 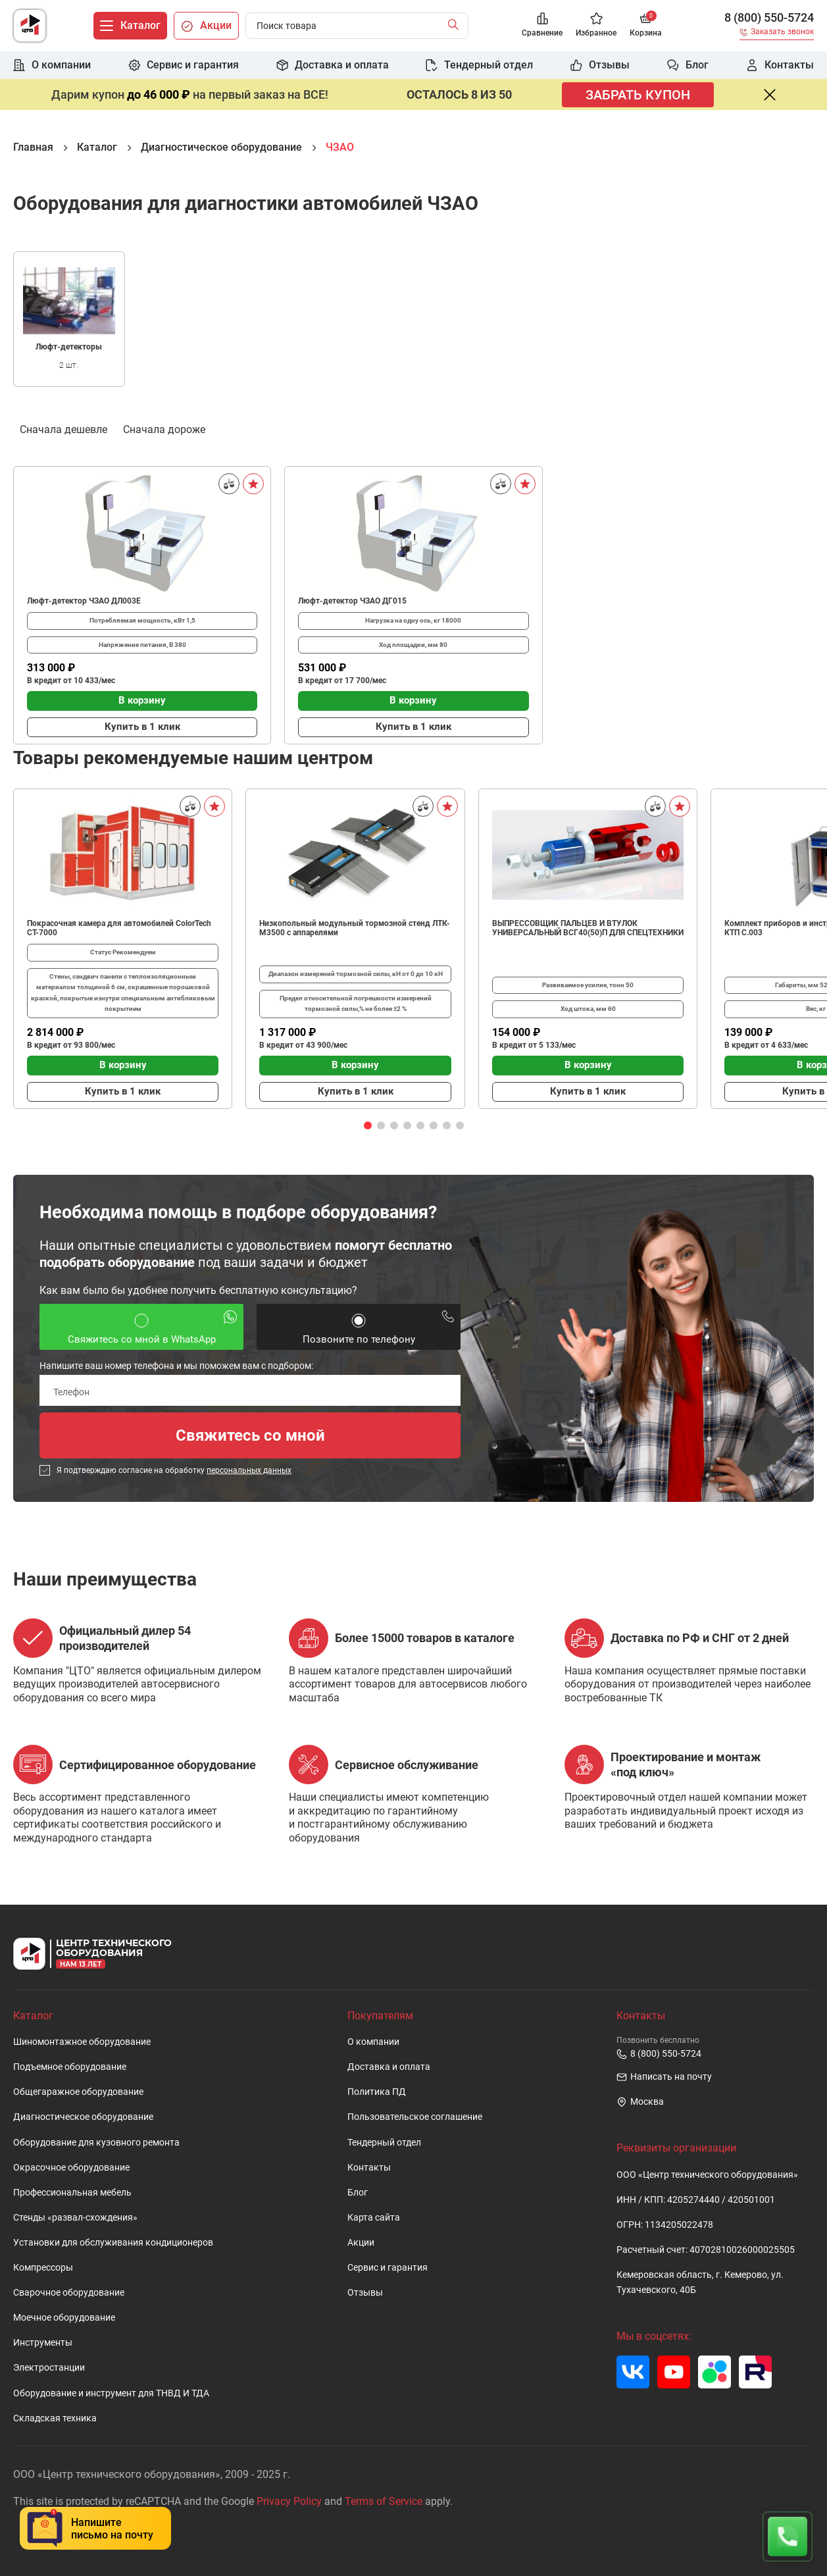 What do you see at coordinates (354, 928) in the screenshot?
I see `Низкопольный модульный тормозной стенд ЛТК-М3500 с аппарелями` at bounding box center [354, 928].